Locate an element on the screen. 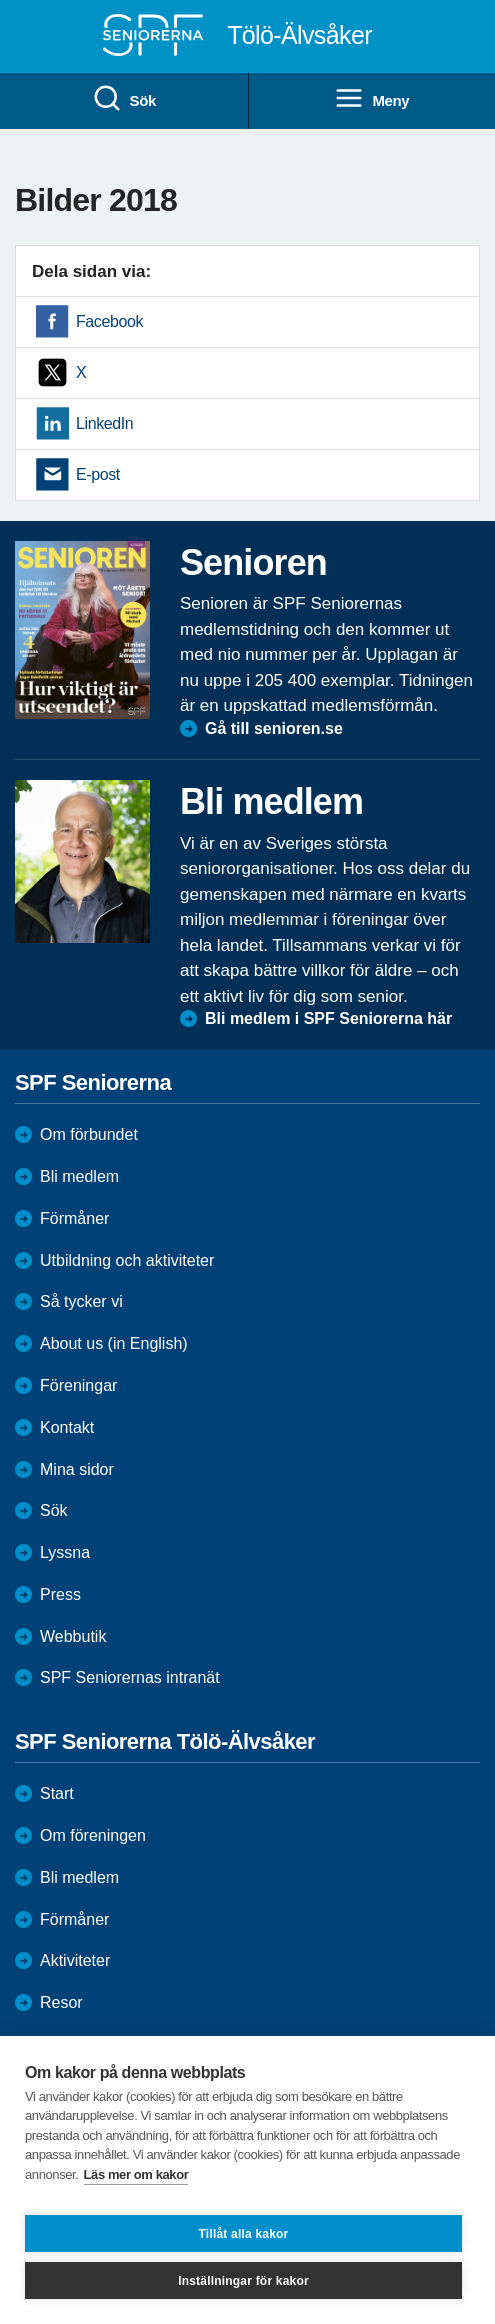 The image size is (495, 2324). Tillåt alla kakor is located at coordinates (244, 2234).